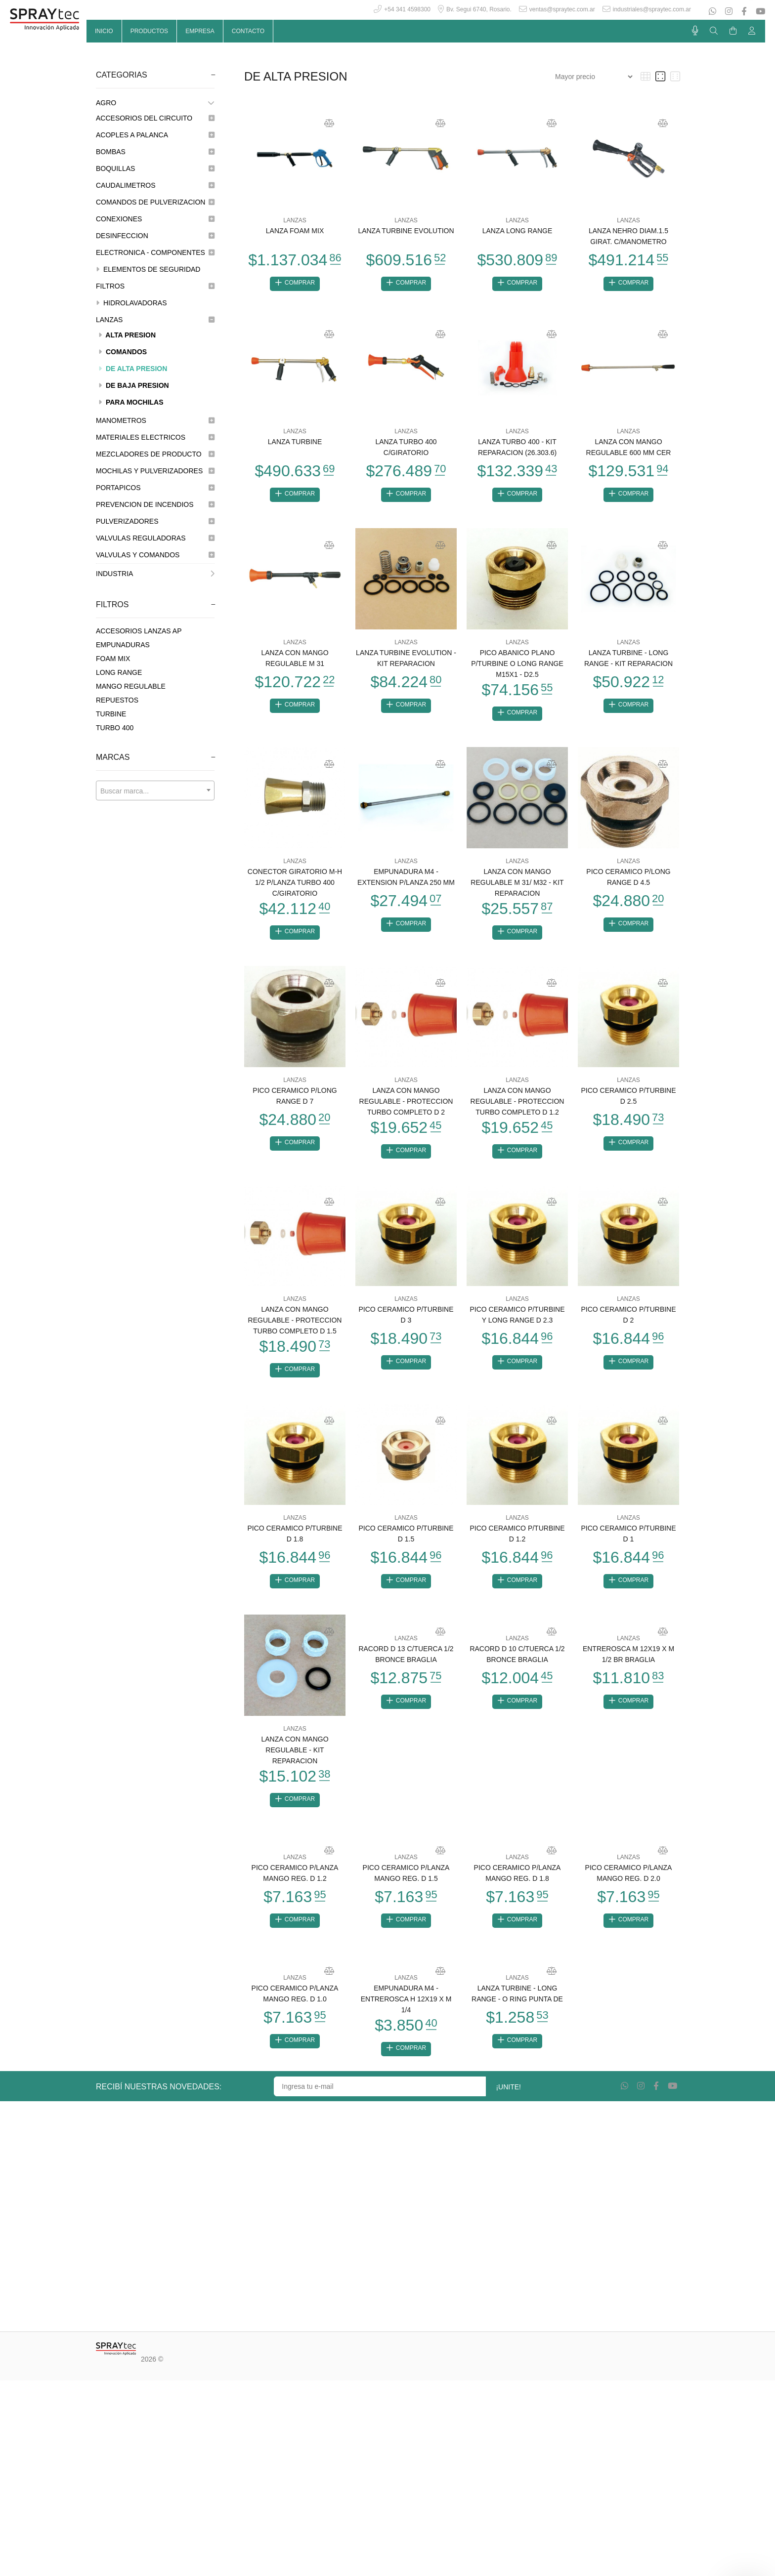 The image size is (775, 2576). What do you see at coordinates (155, 151) in the screenshot?
I see `BOMBAS` at bounding box center [155, 151].